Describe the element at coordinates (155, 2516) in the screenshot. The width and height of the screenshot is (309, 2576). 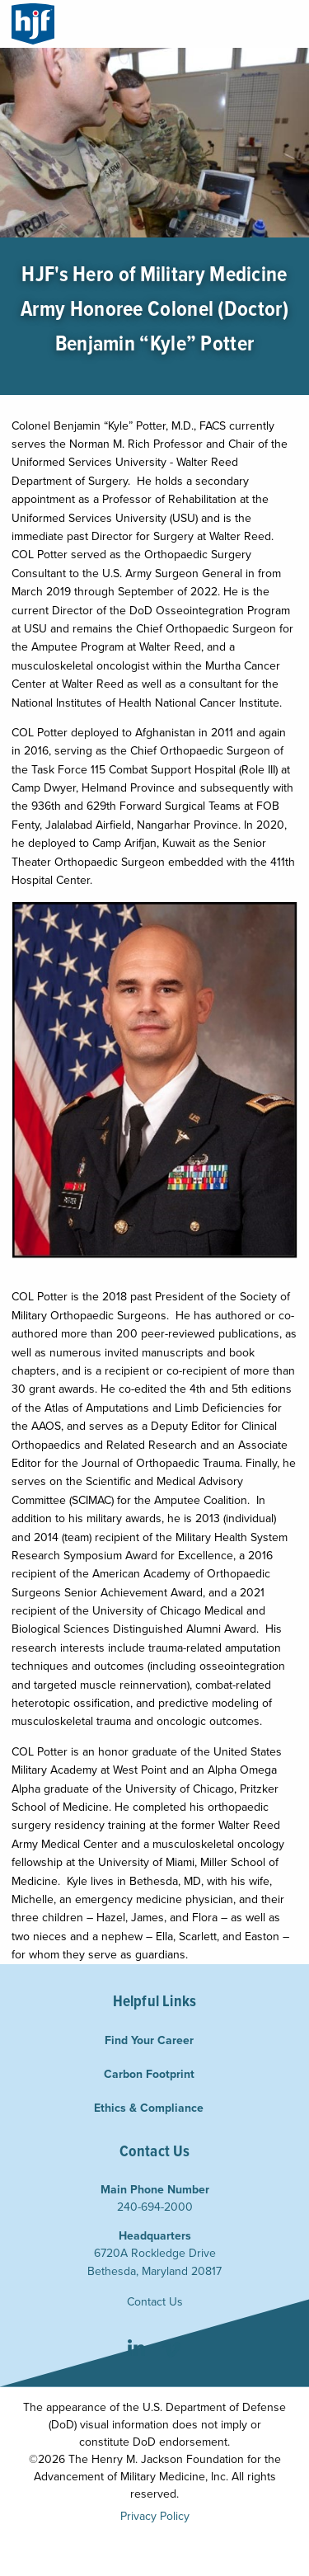
I see `Privacy Policy` at that location.